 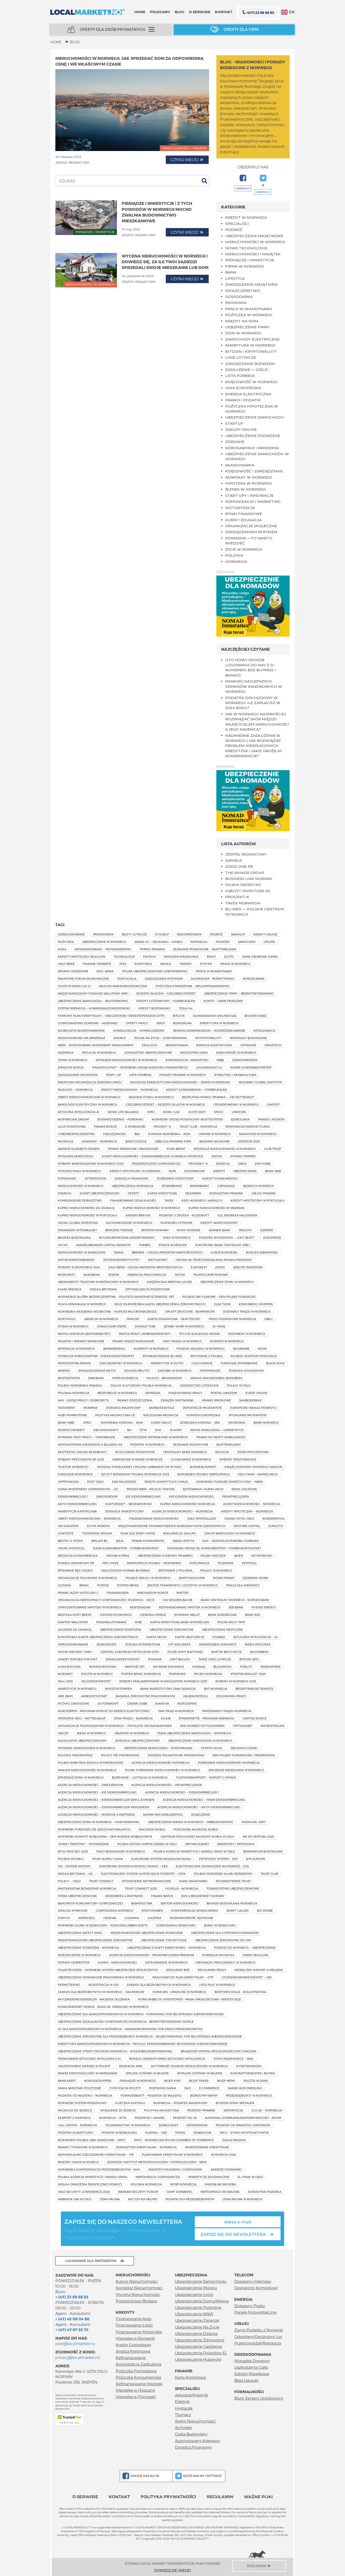 What do you see at coordinates (74, 1363) in the screenshot?
I see `MISTRZOSTWA ŚWIATA` at bounding box center [74, 1363].